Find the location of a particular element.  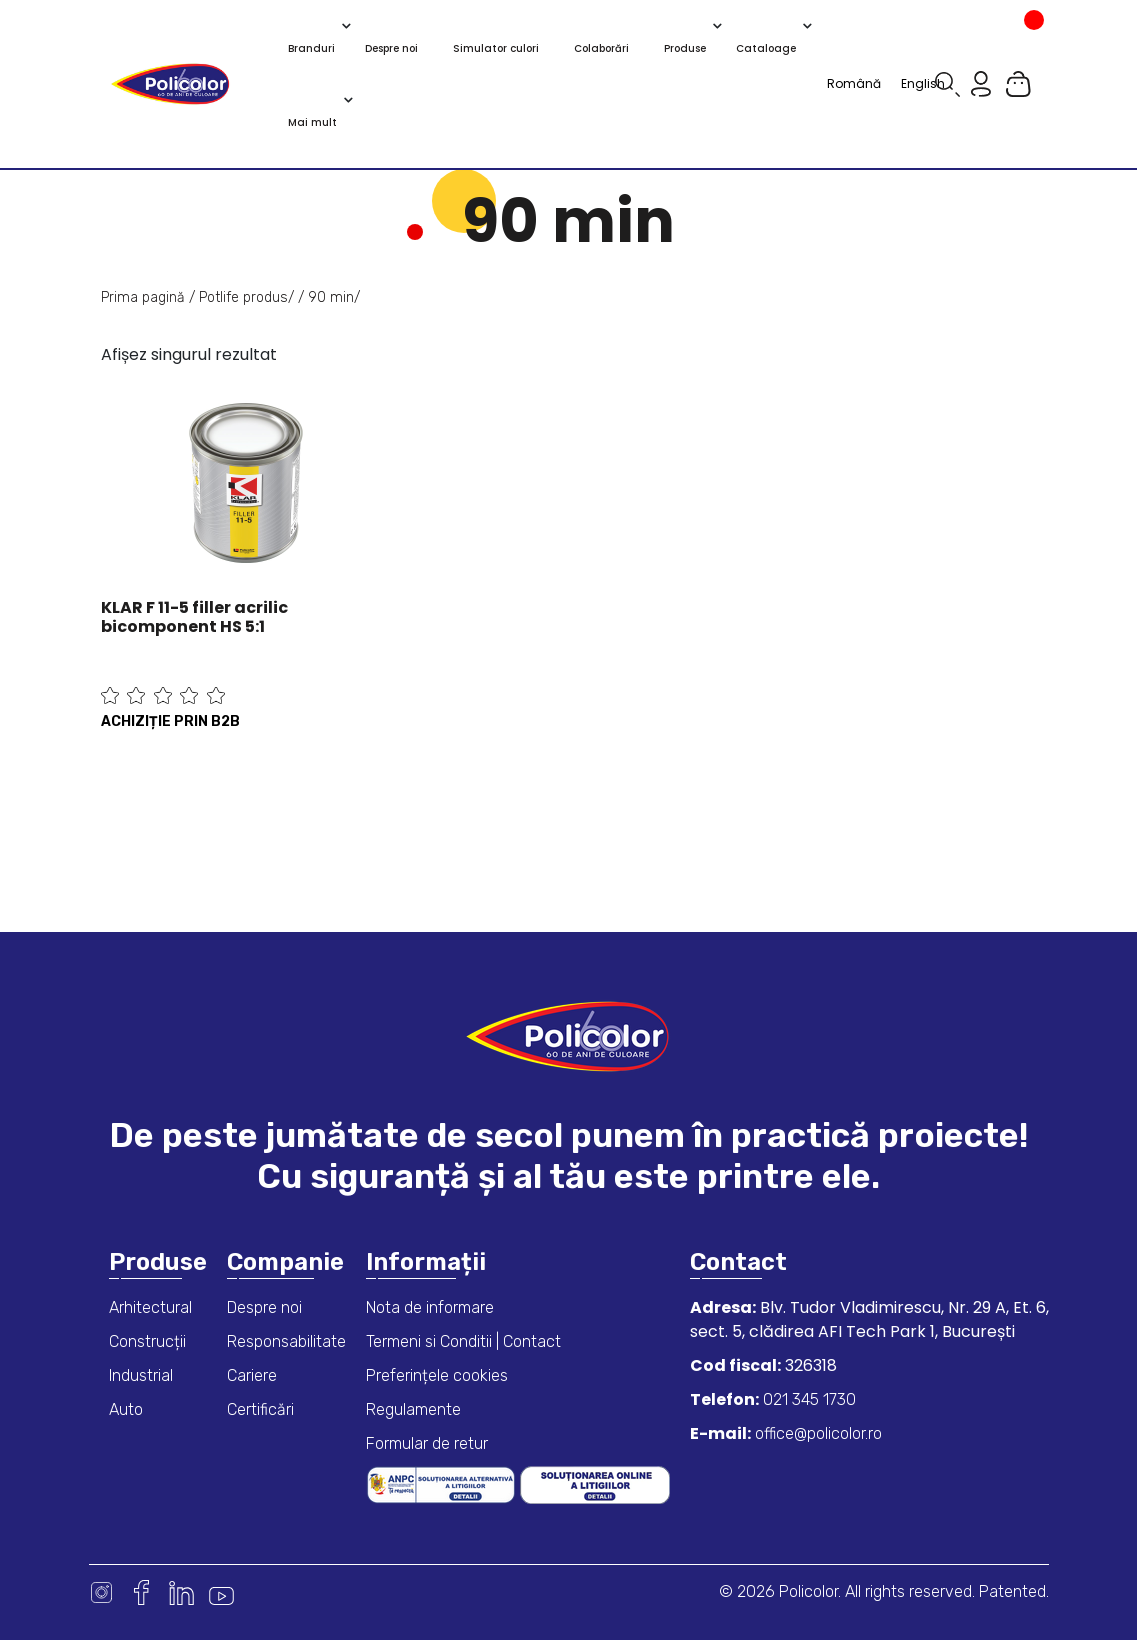

Formular de retur is located at coordinates (427, 1443).